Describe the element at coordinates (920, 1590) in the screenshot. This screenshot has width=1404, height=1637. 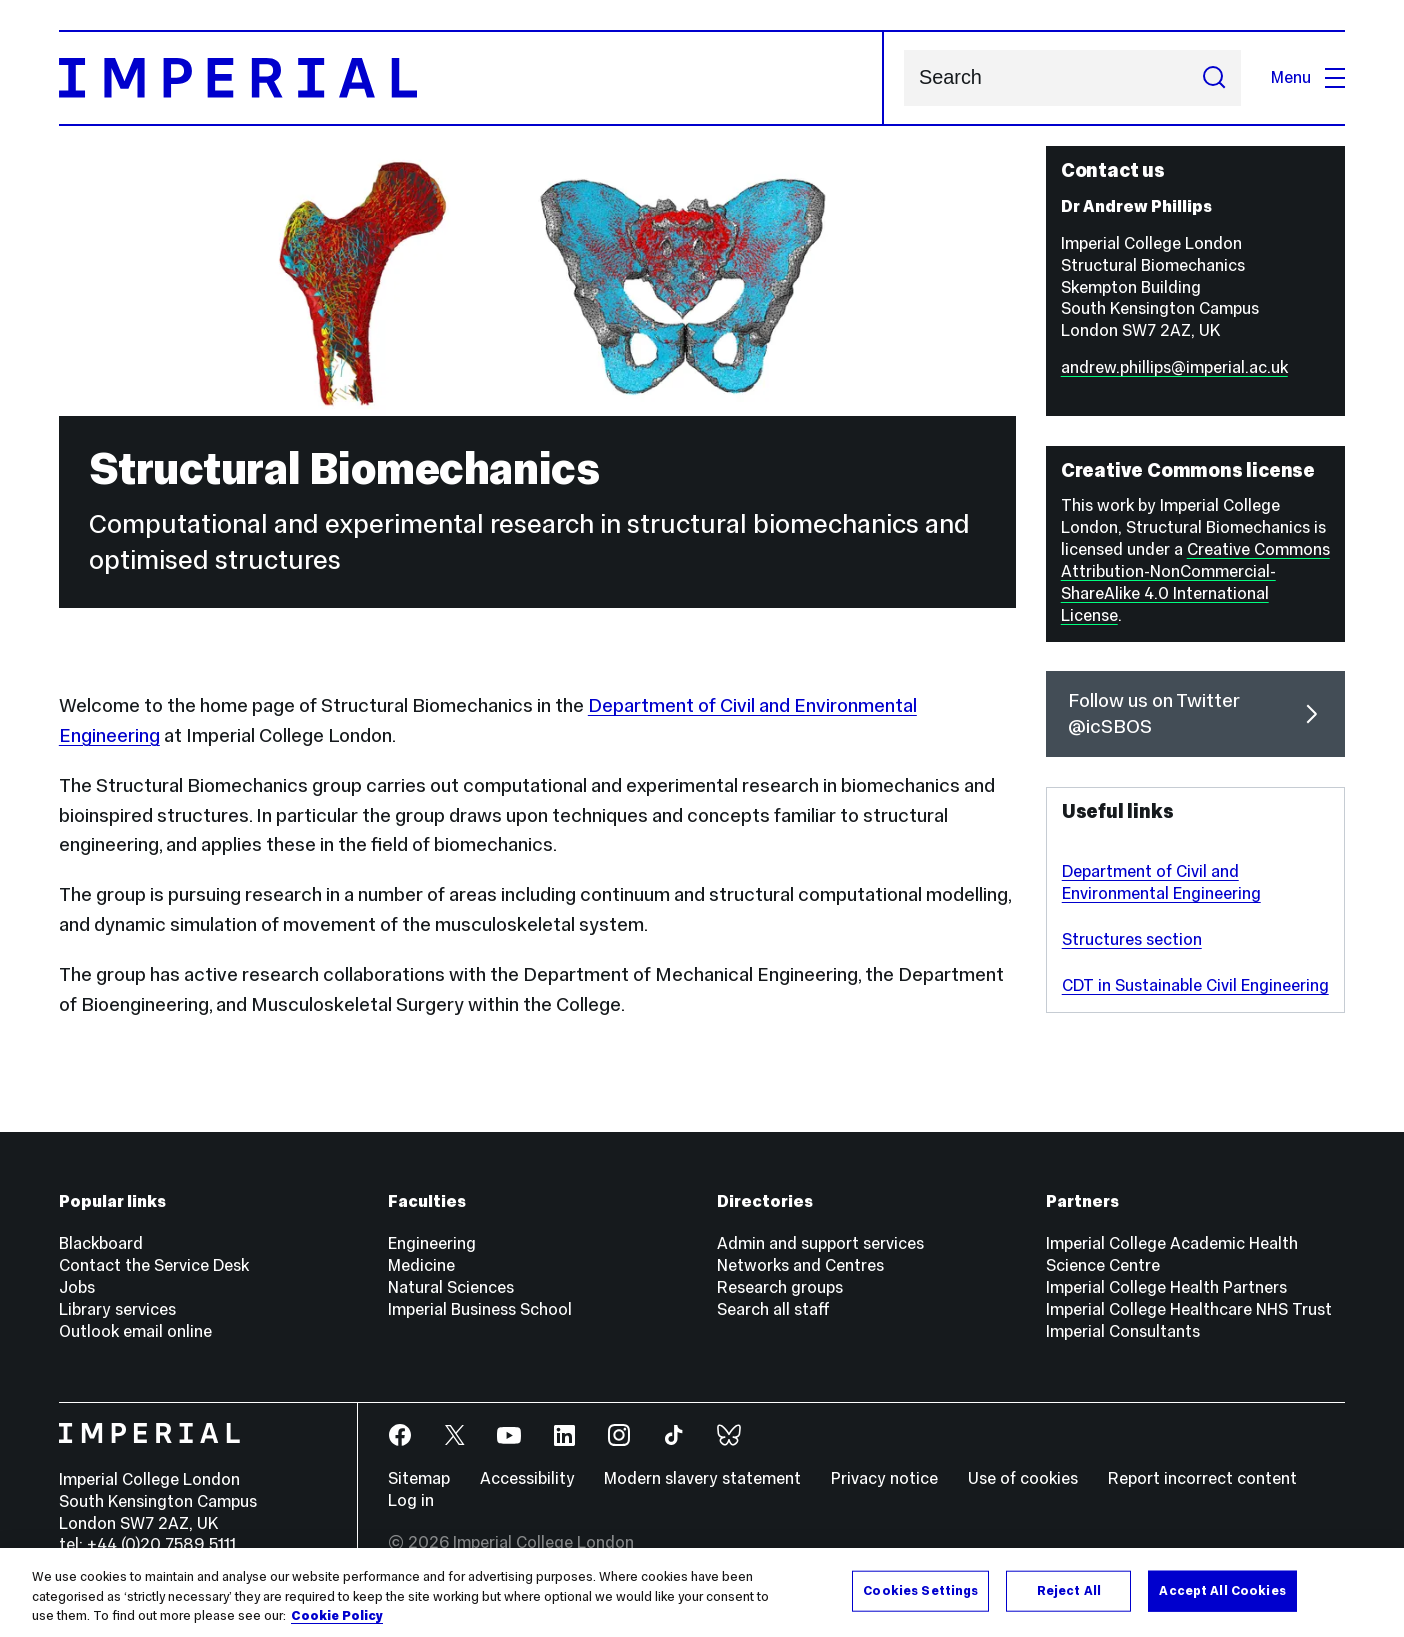
I see `Cookies Settings [Cookies Settings, Opens the preference center dialog]` at that location.